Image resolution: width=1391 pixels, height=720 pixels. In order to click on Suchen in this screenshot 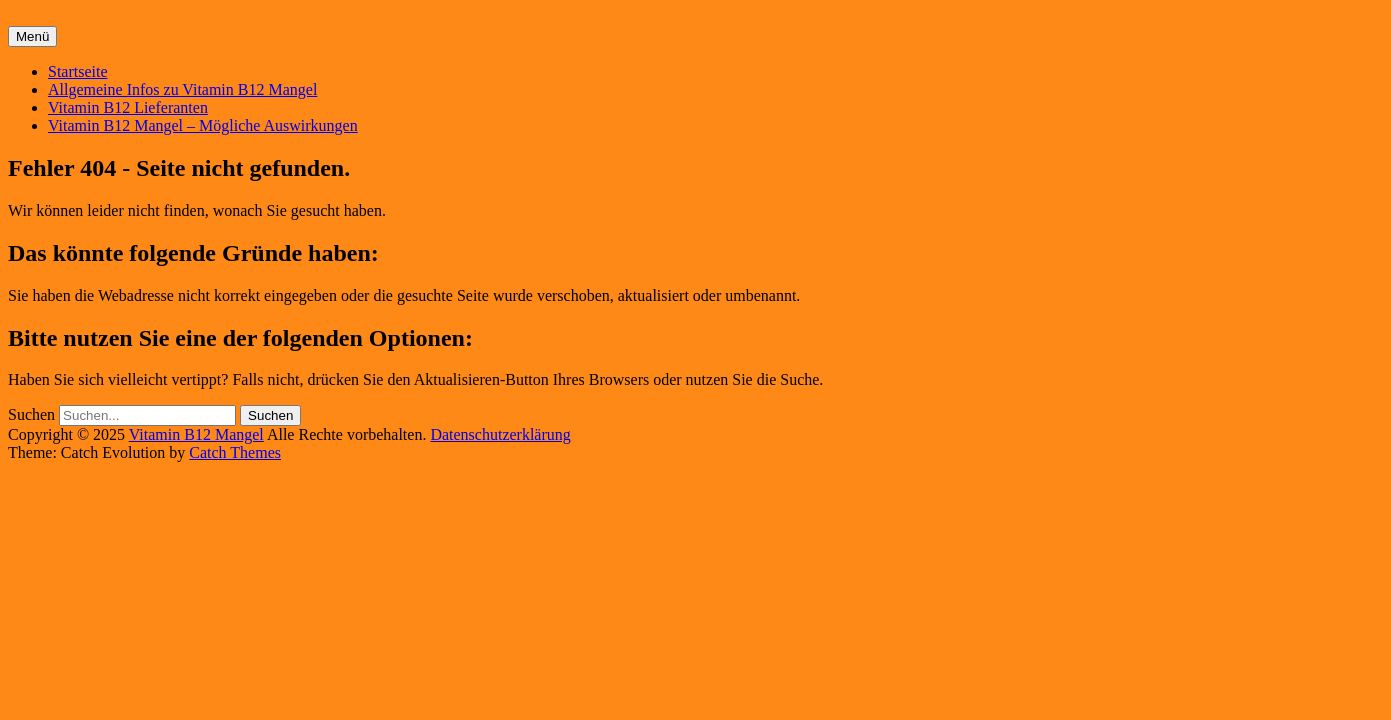, I will do `click(31, 414)`.